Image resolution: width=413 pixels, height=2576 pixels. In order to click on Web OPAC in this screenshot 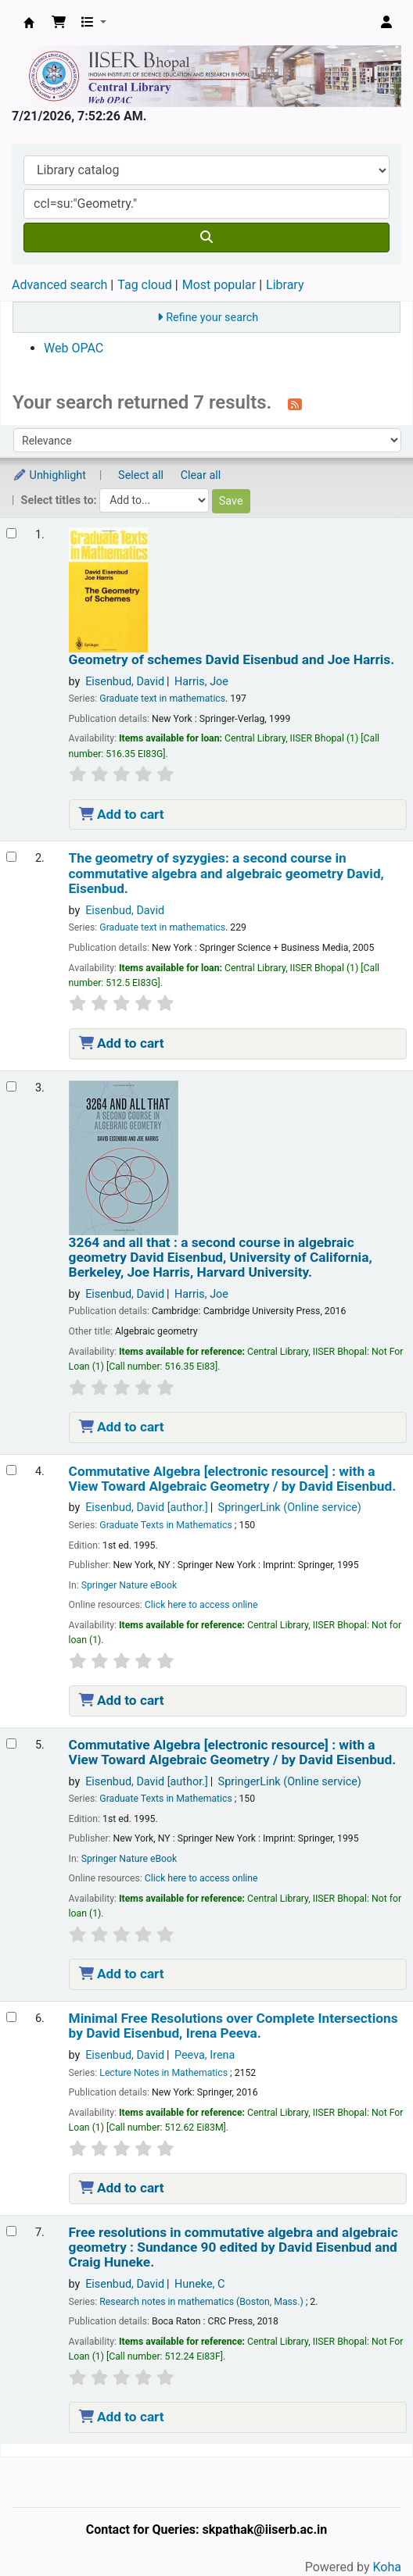, I will do `click(73, 348)`.